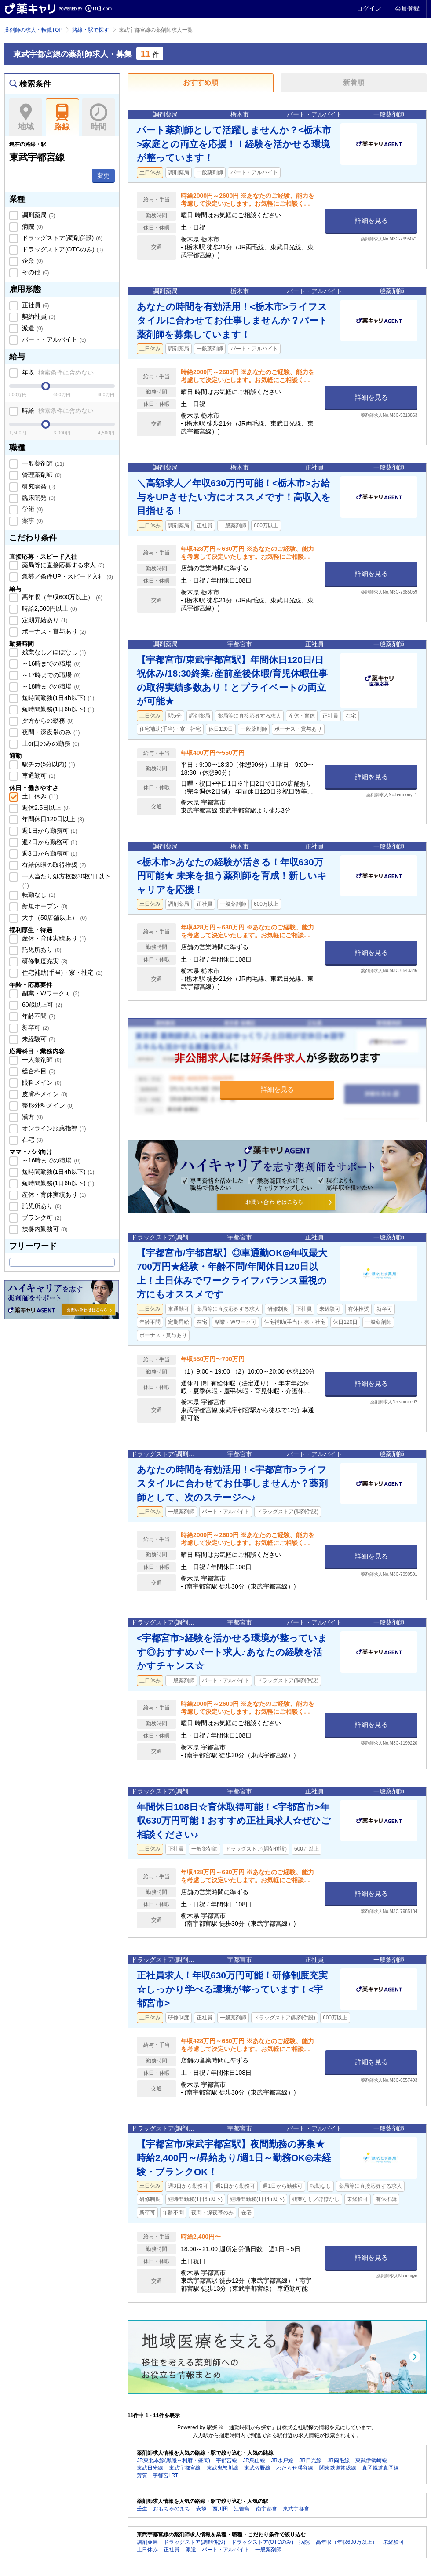 This screenshot has width=431, height=2576. Describe the element at coordinates (48, 841) in the screenshot. I see `週2日から勤務可` at that location.